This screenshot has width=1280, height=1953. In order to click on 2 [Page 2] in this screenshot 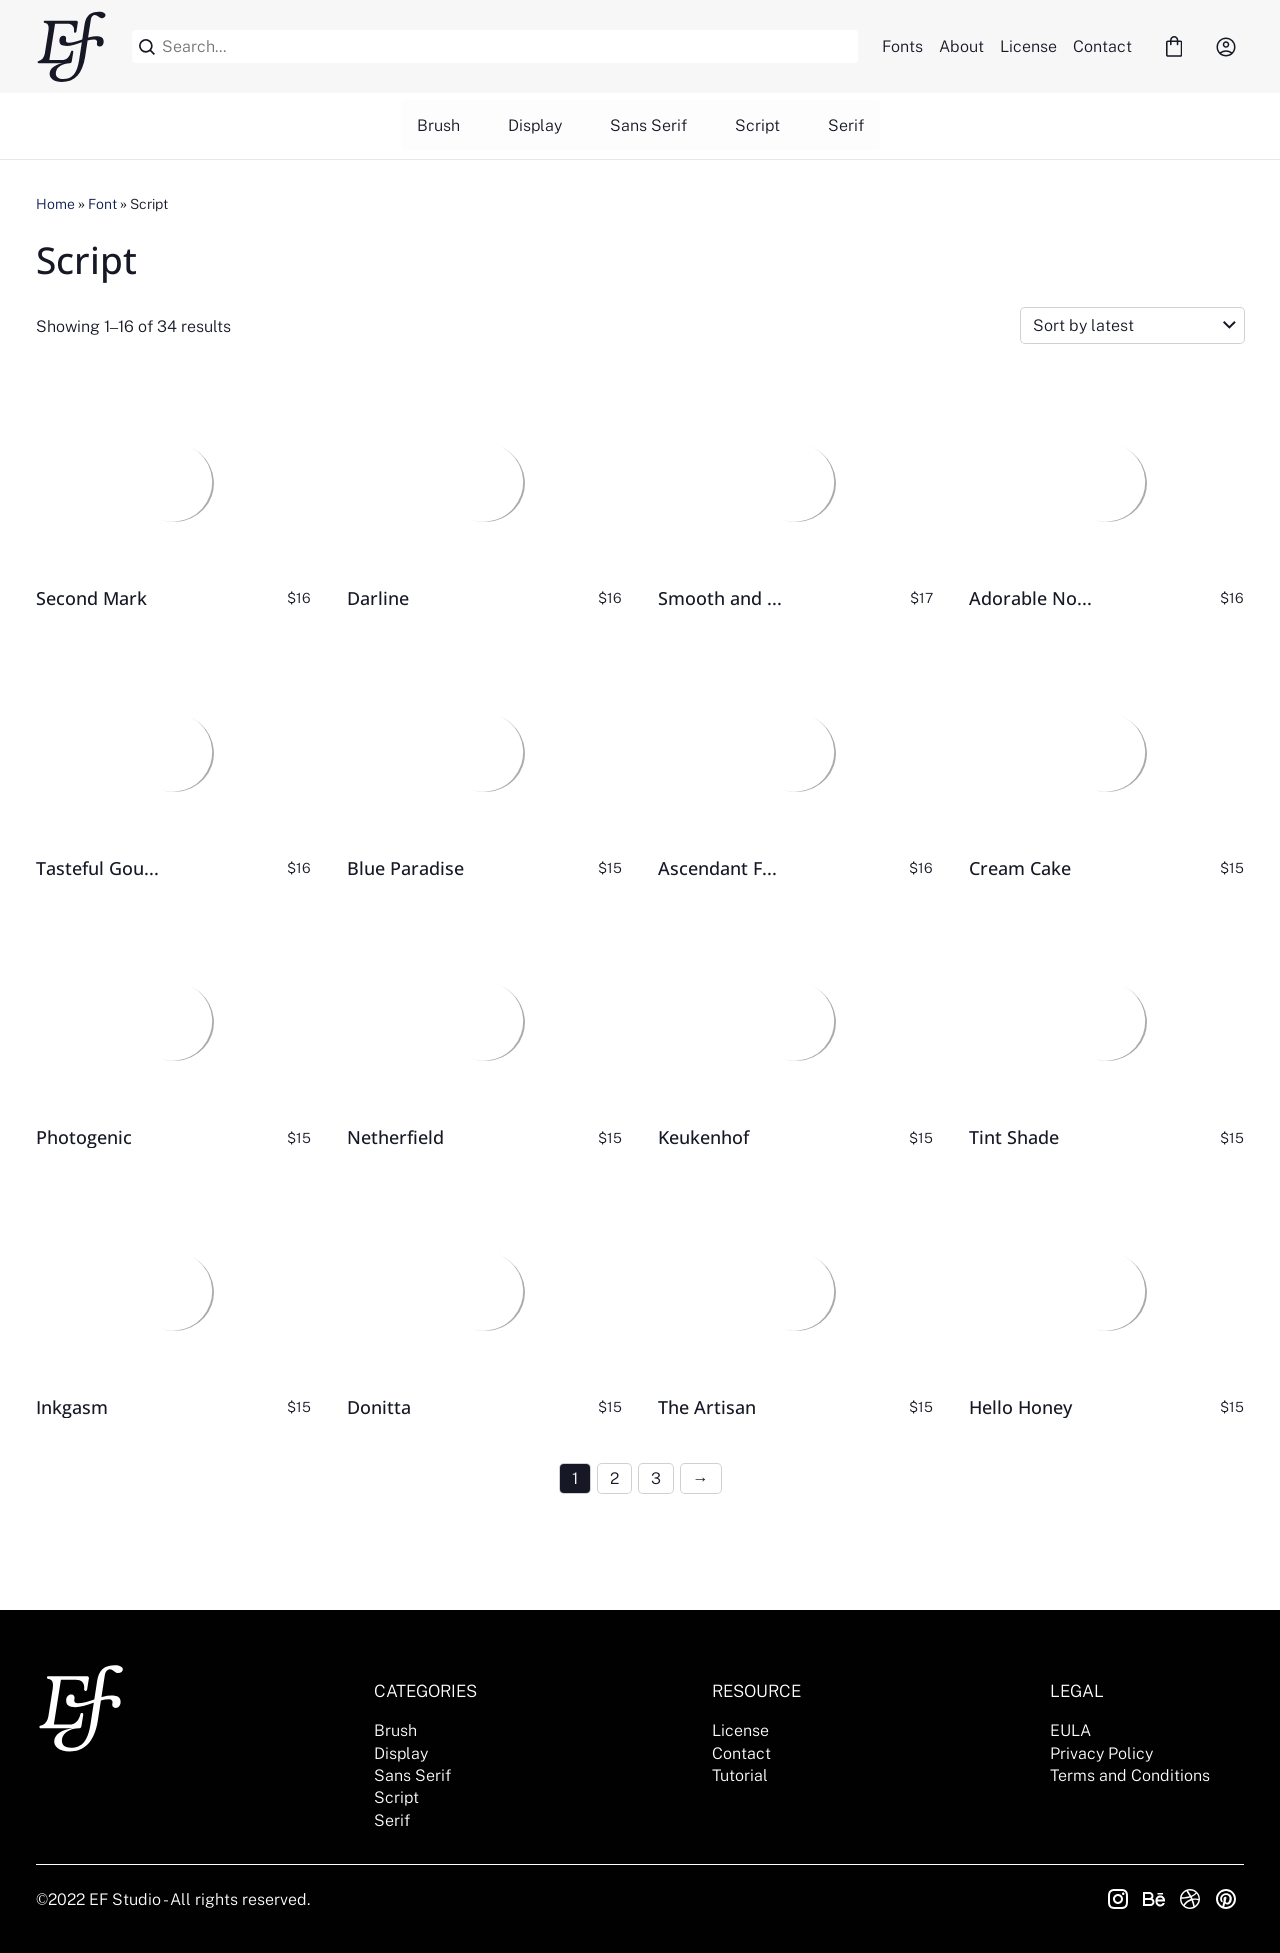, I will do `click(614, 1478)`.